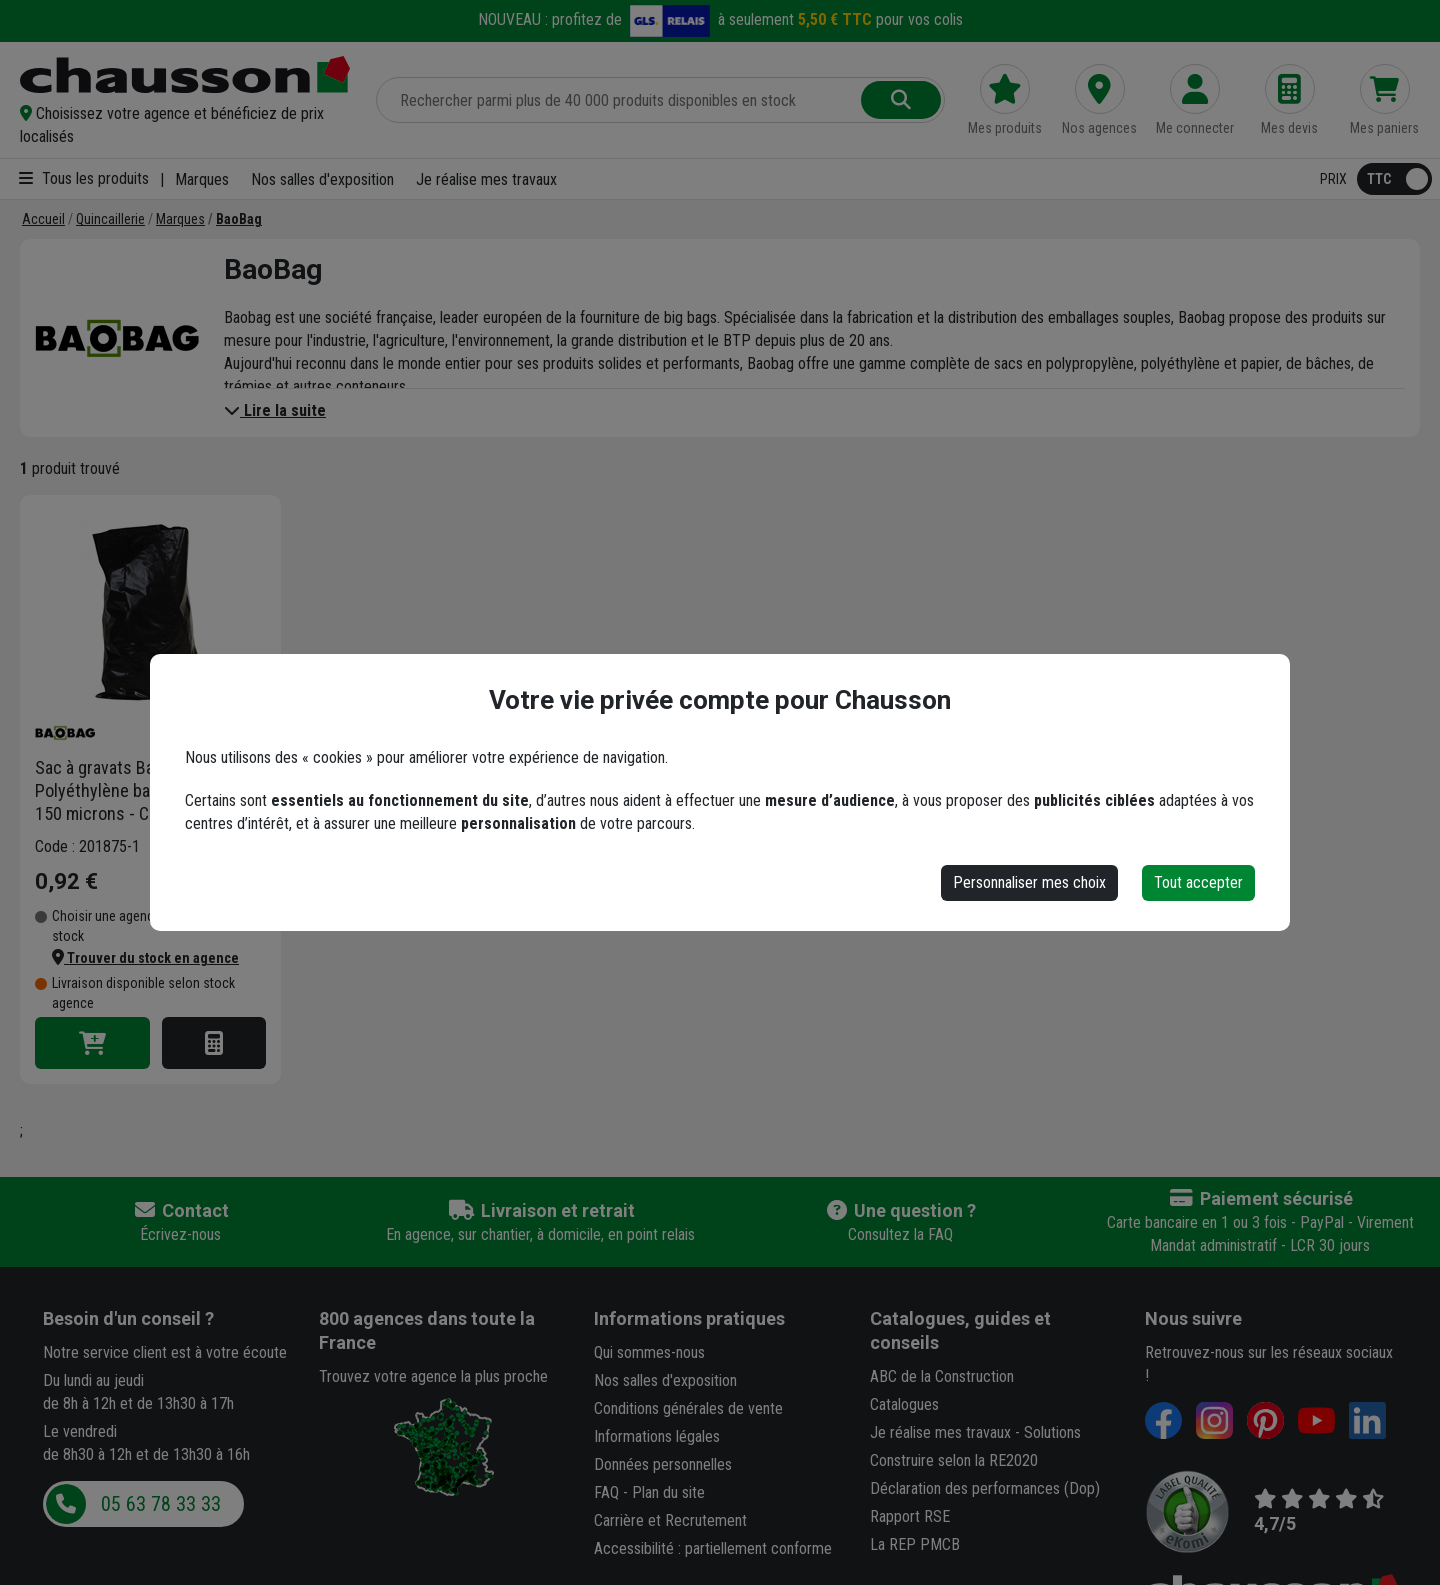 This screenshot has height=1585, width=1440. I want to click on Tous les produits, so click(84, 178).